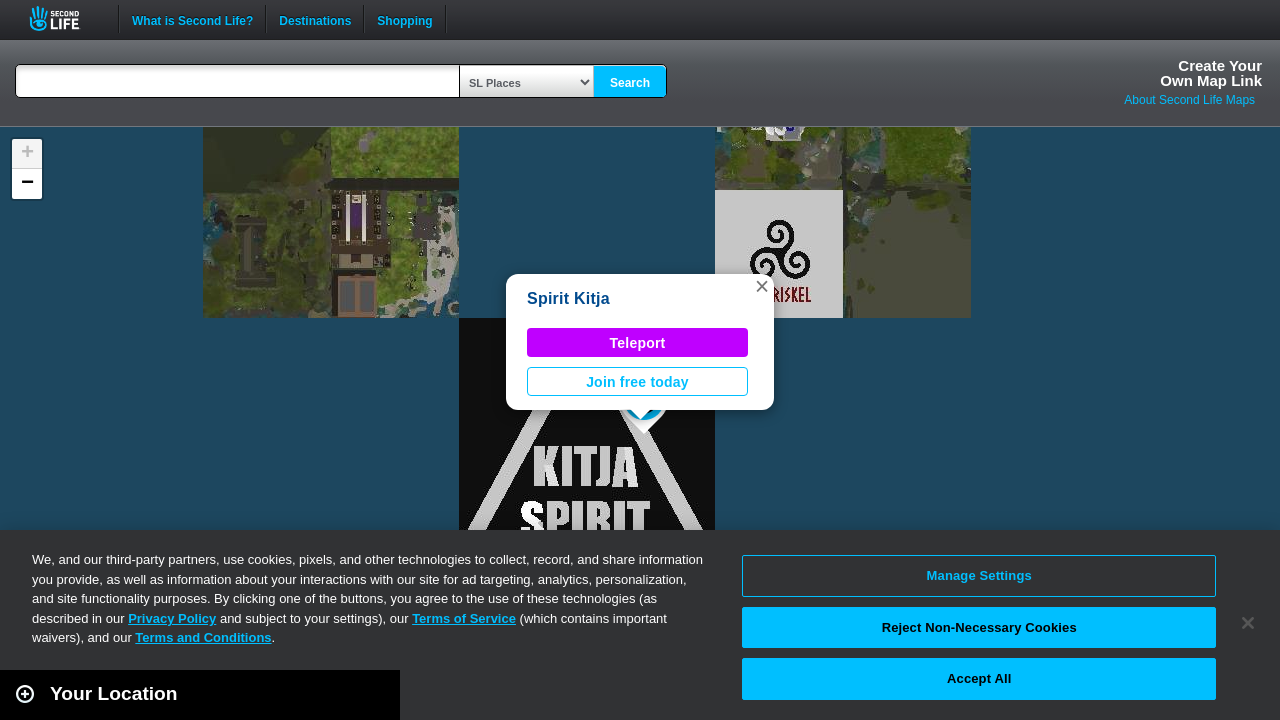 The width and height of the screenshot is (1280, 720). What do you see at coordinates (464, 618) in the screenshot?
I see `Terms of Service` at bounding box center [464, 618].